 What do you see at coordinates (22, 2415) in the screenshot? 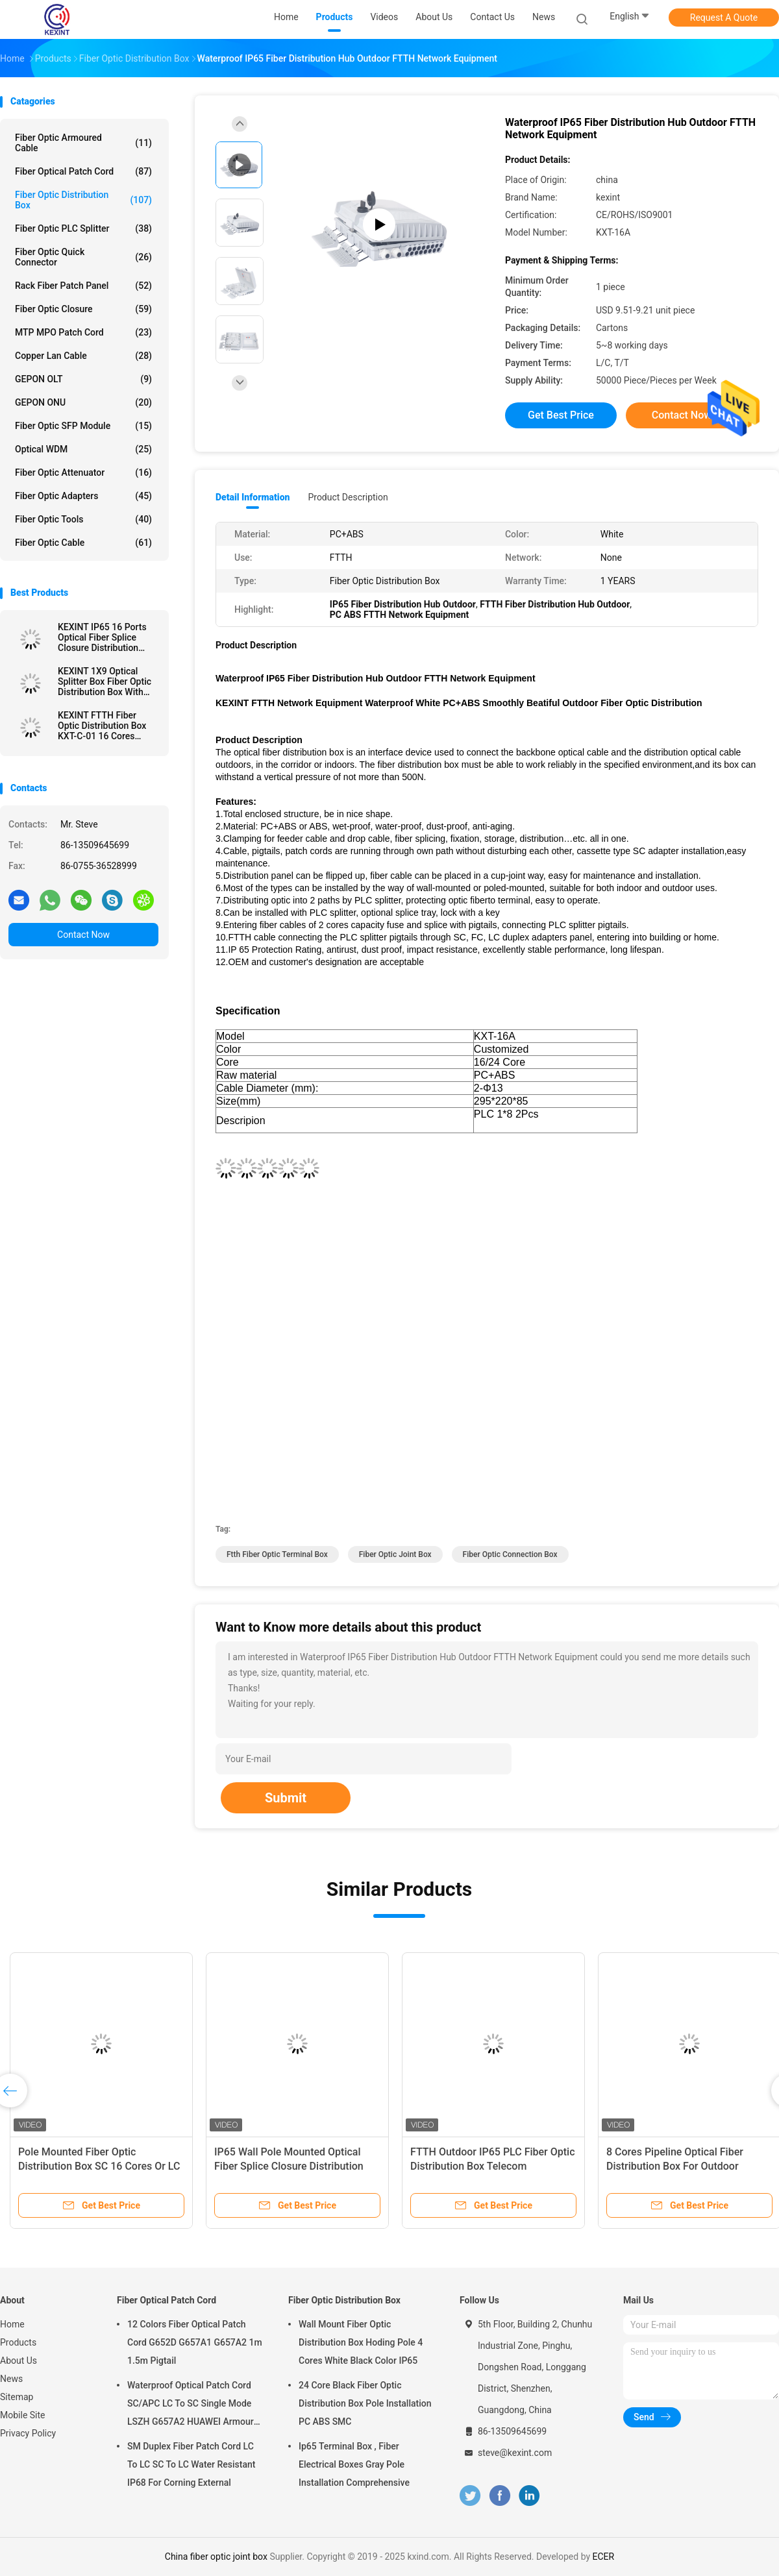
I see `Mobile Site` at bounding box center [22, 2415].